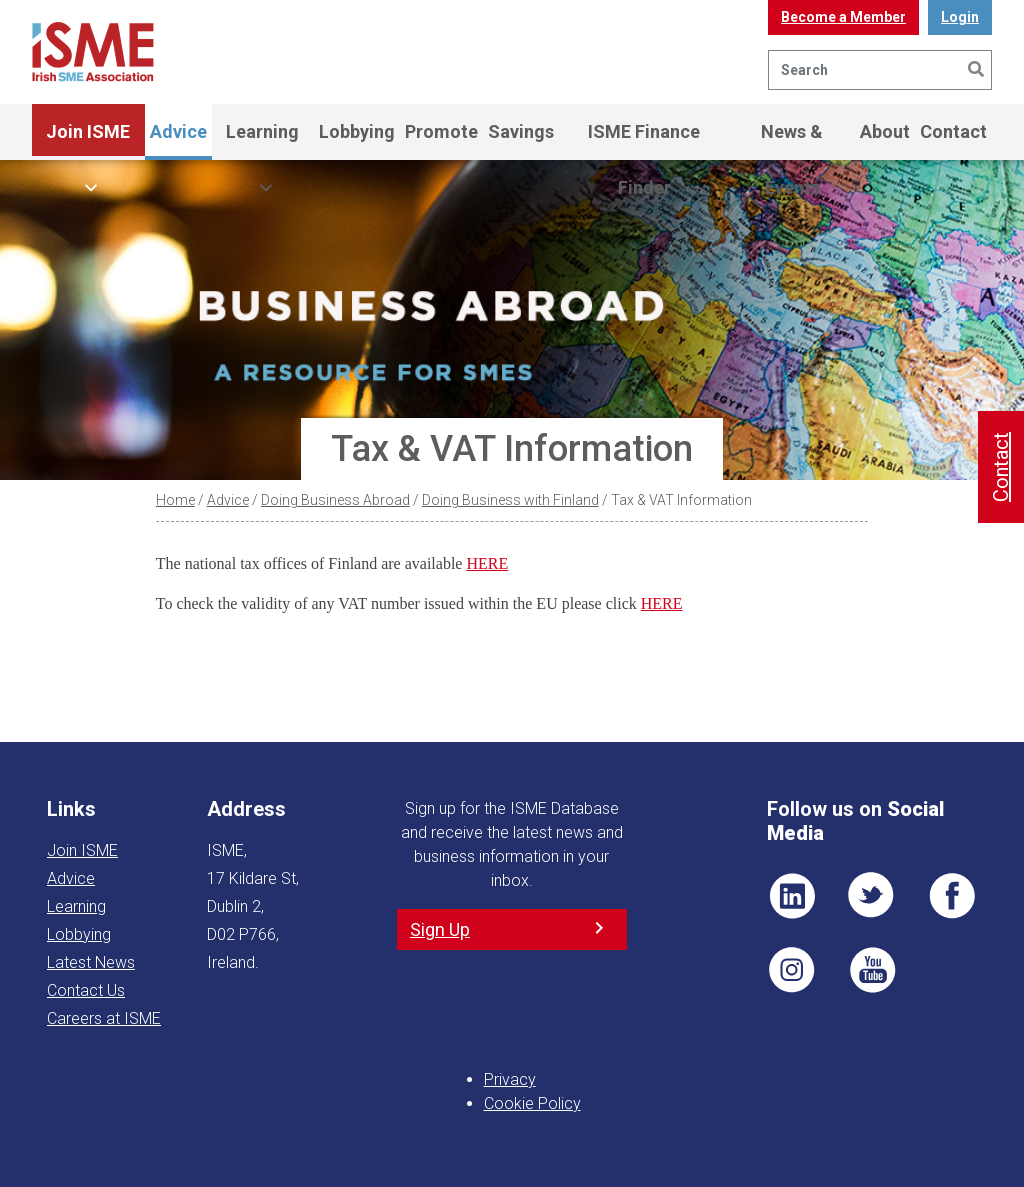 The width and height of the screenshot is (1024, 1187). Describe the element at coordinates (441, 131) in the screenshot. I see `Promote` at that location.